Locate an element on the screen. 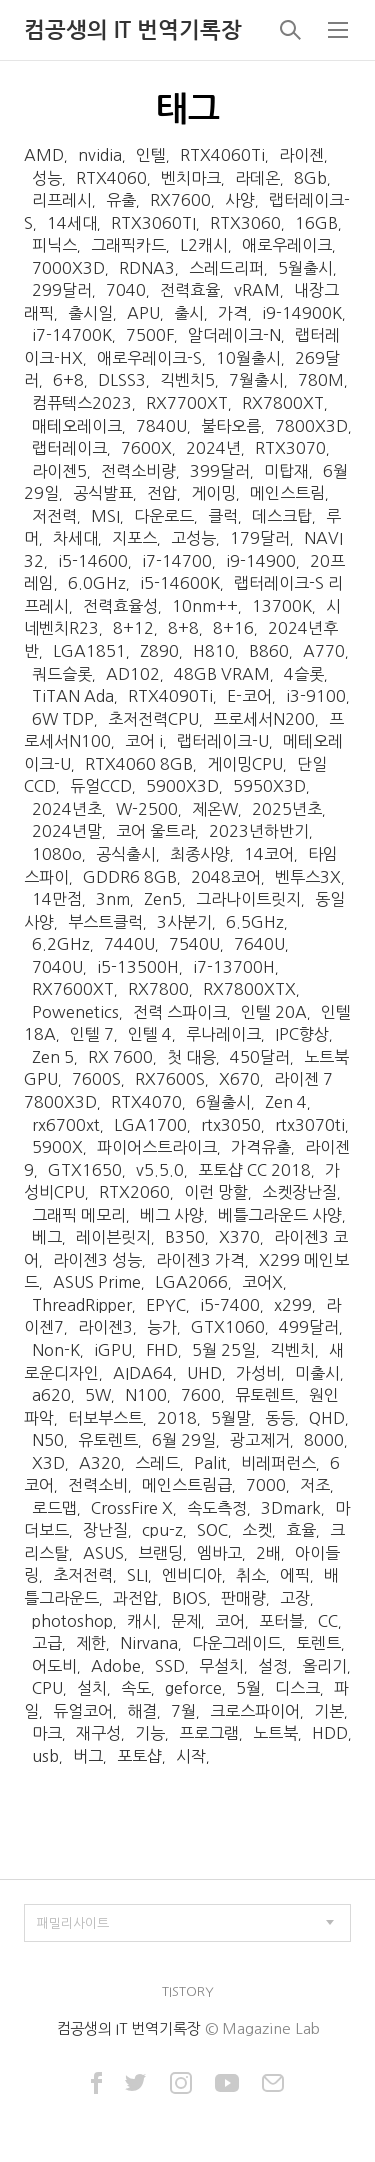 Image resolution: width=375 pixels, height=2162 pixels. TiTAN Ada is located at coordinates (73, 696).